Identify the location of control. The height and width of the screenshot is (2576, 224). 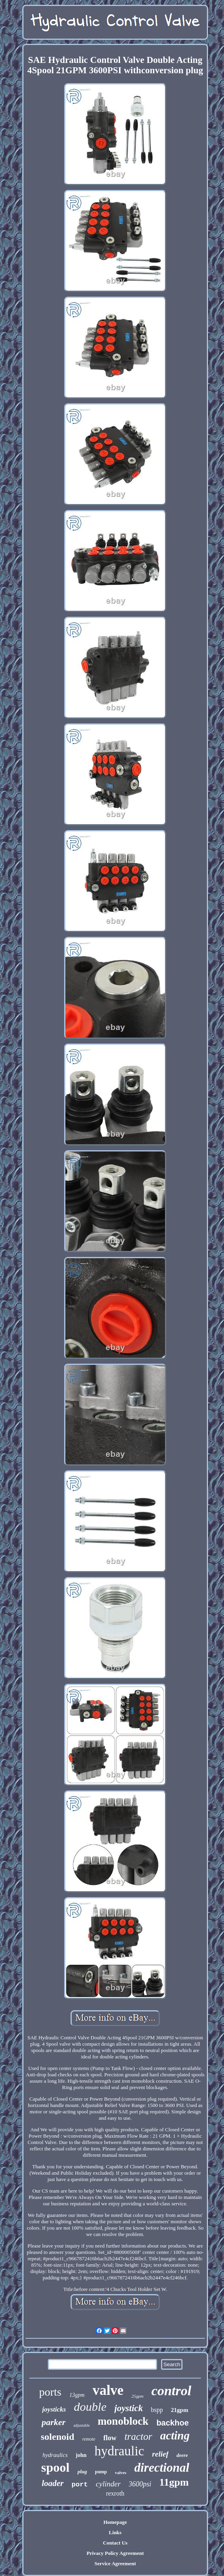
(171, 2390).